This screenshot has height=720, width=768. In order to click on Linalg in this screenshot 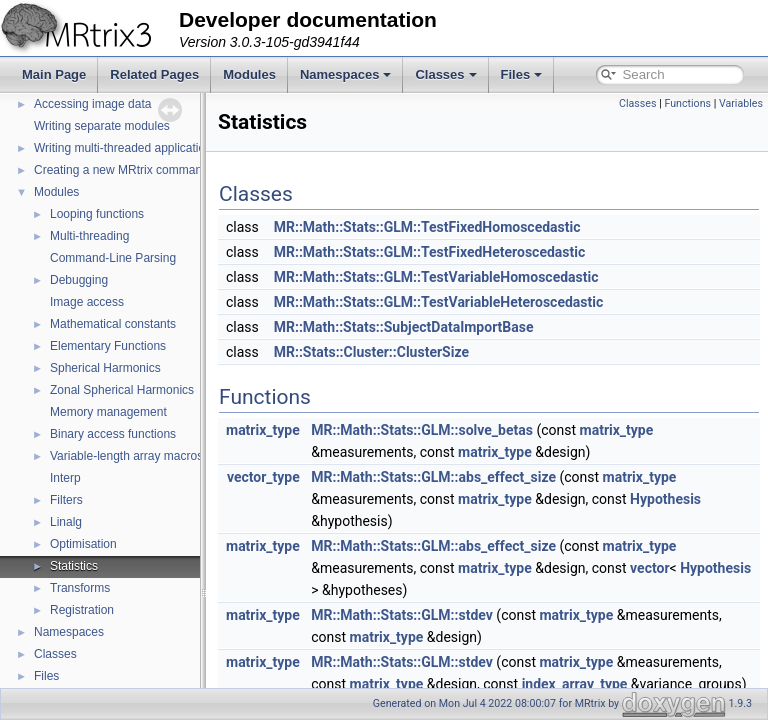, I will do `click(66, 522)`.